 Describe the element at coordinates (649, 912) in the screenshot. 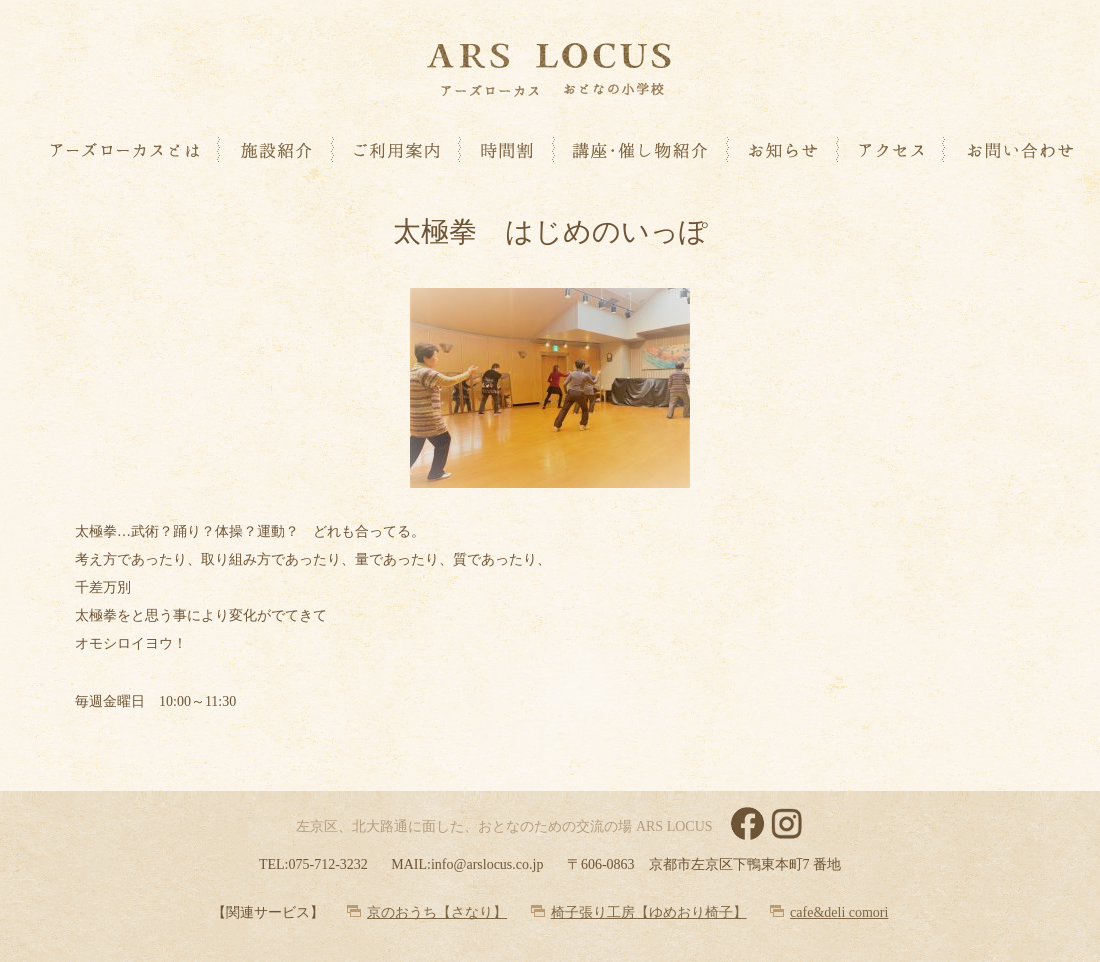

I see `椅子張り工房【ゆめおり椅子】` at that location.